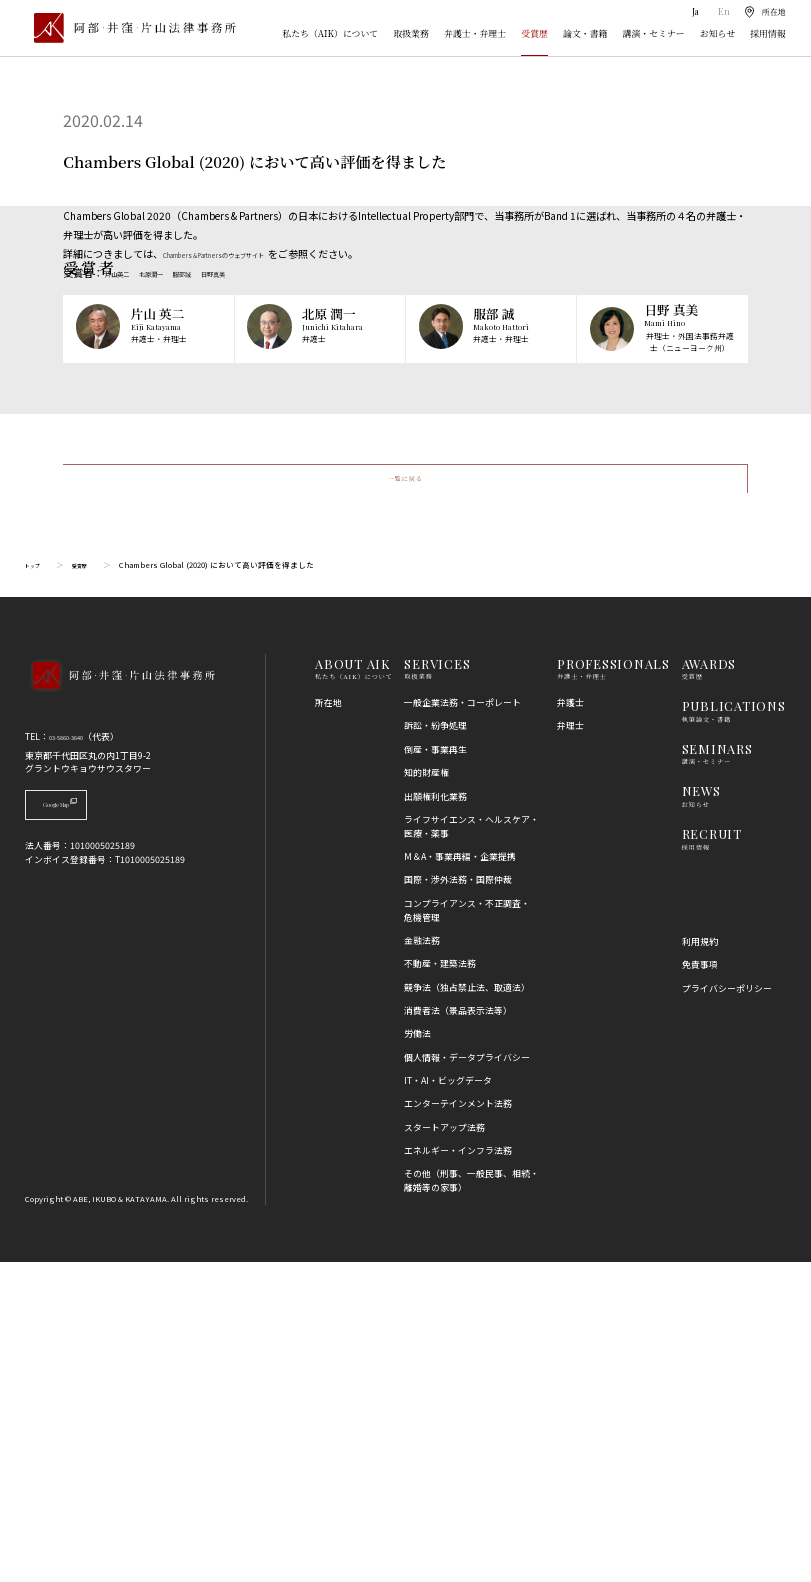 This screenshot has height=1582, width=811. Describe the element at coordinates (426, 1093) in the screenshot. I see `知的財産権` at that location.